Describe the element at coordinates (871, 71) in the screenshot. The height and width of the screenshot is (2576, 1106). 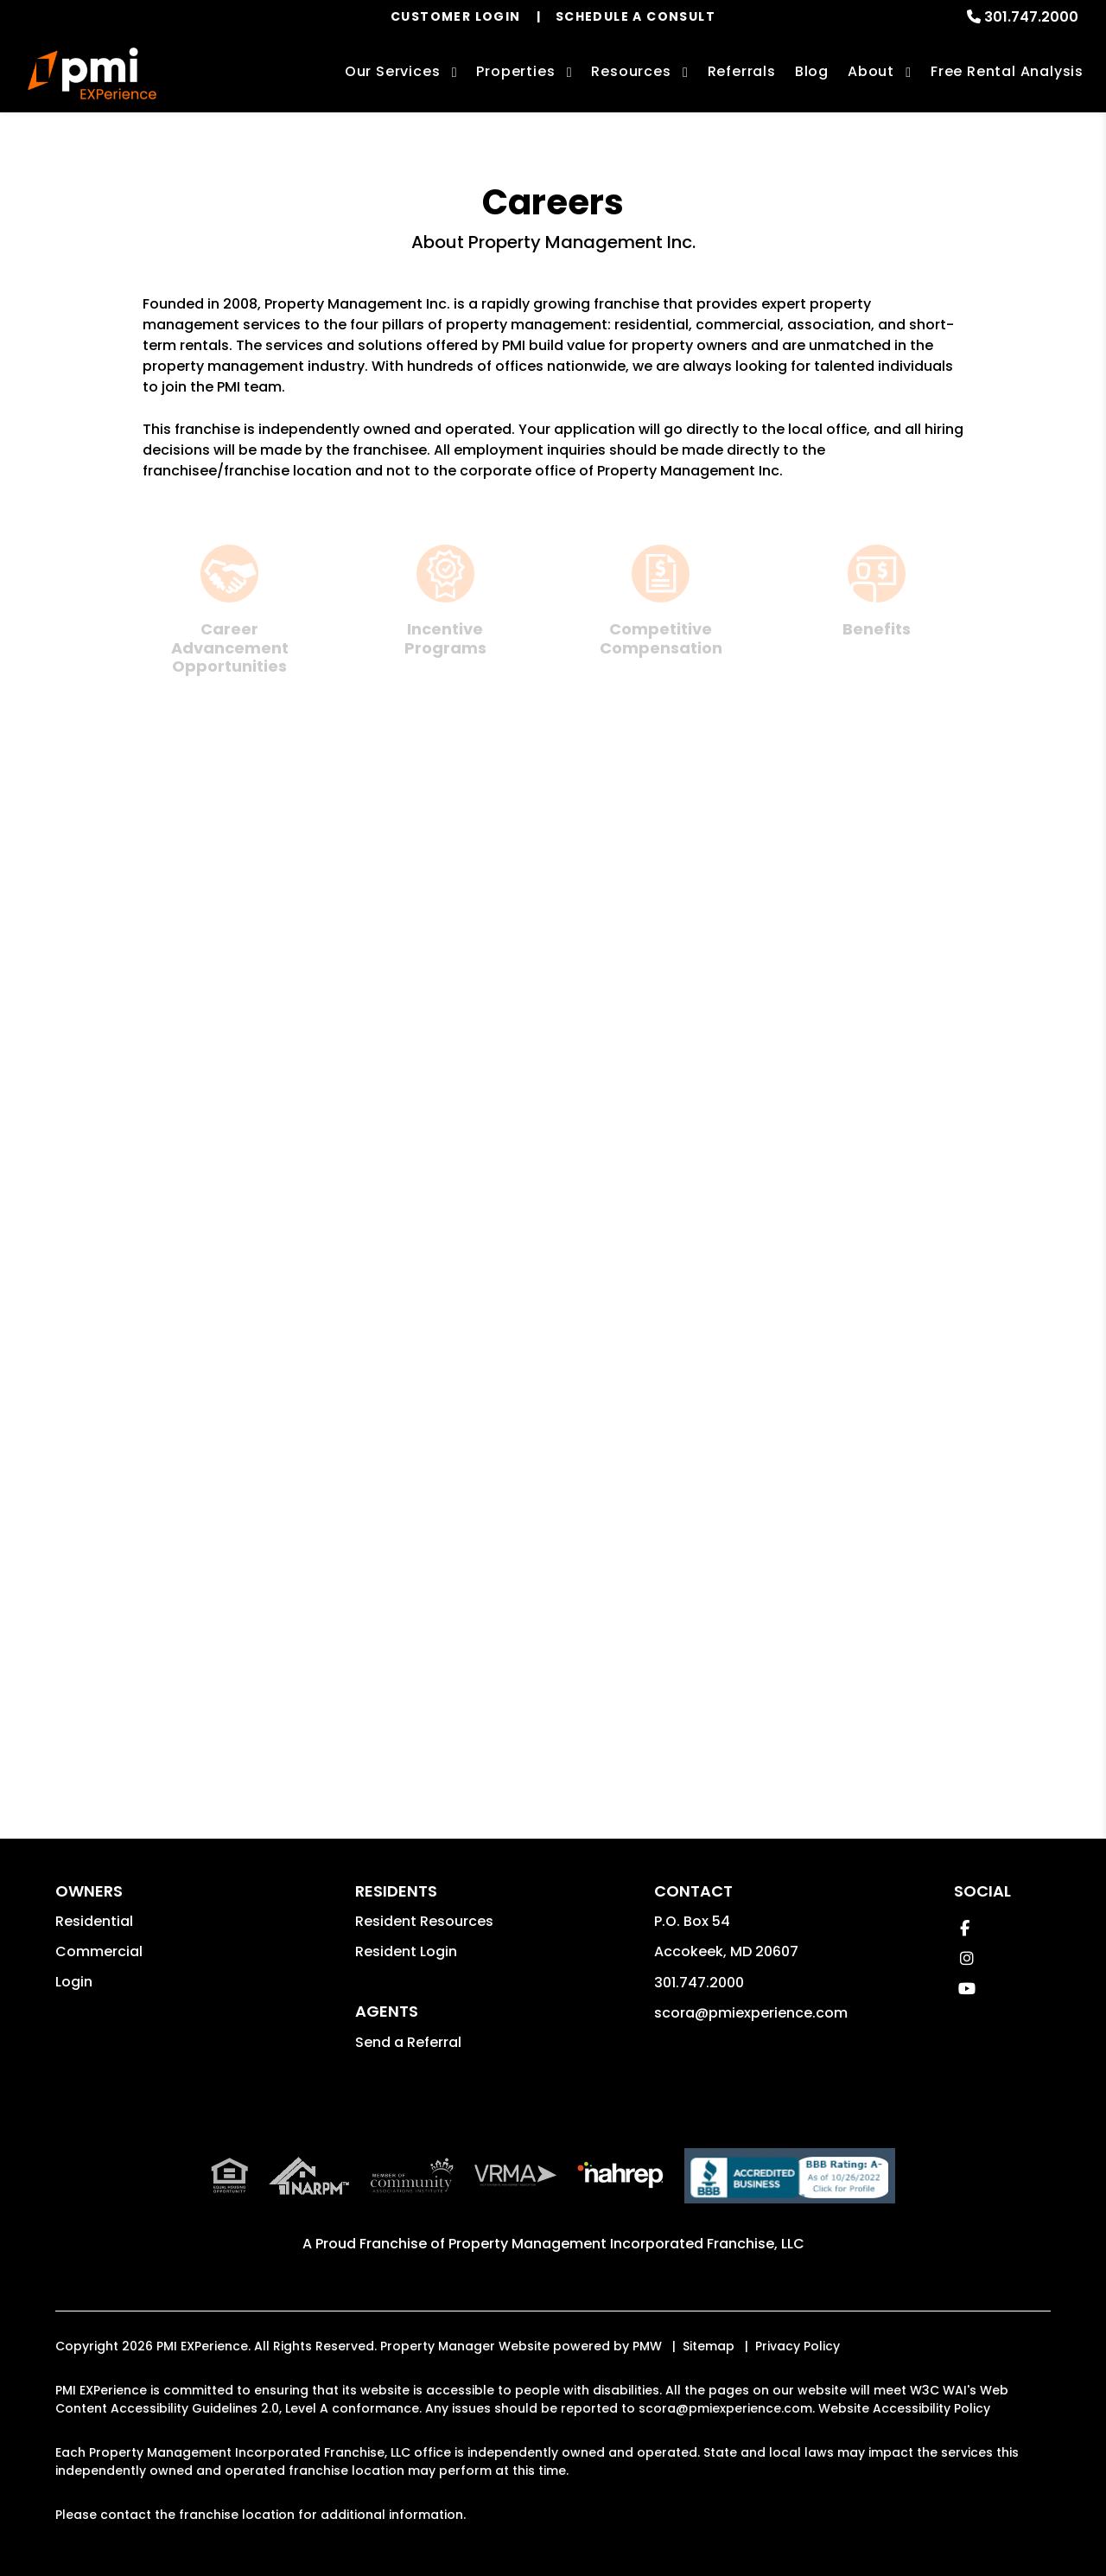
I see `About [About Us]` at that location.